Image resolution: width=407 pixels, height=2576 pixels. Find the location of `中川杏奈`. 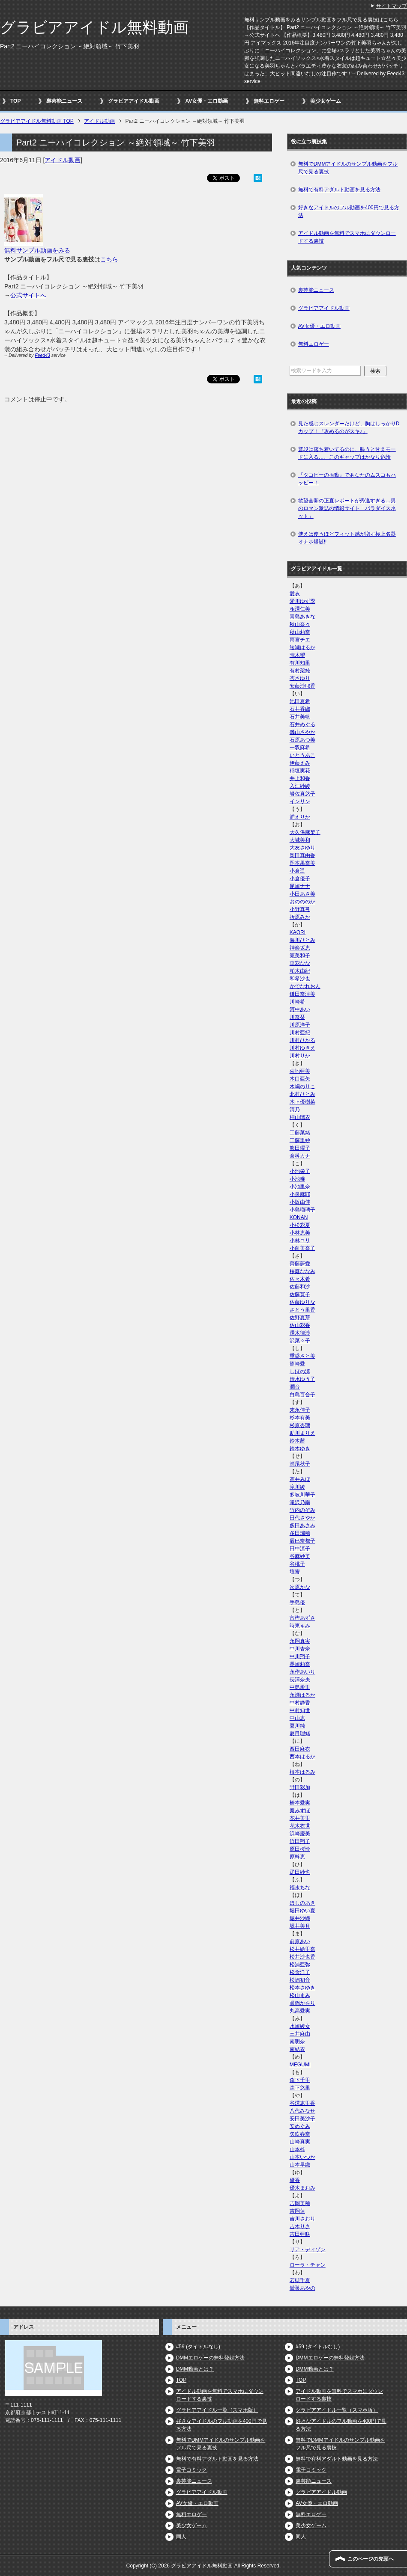

中川杏奈 is located at coordinates (300, 1649).